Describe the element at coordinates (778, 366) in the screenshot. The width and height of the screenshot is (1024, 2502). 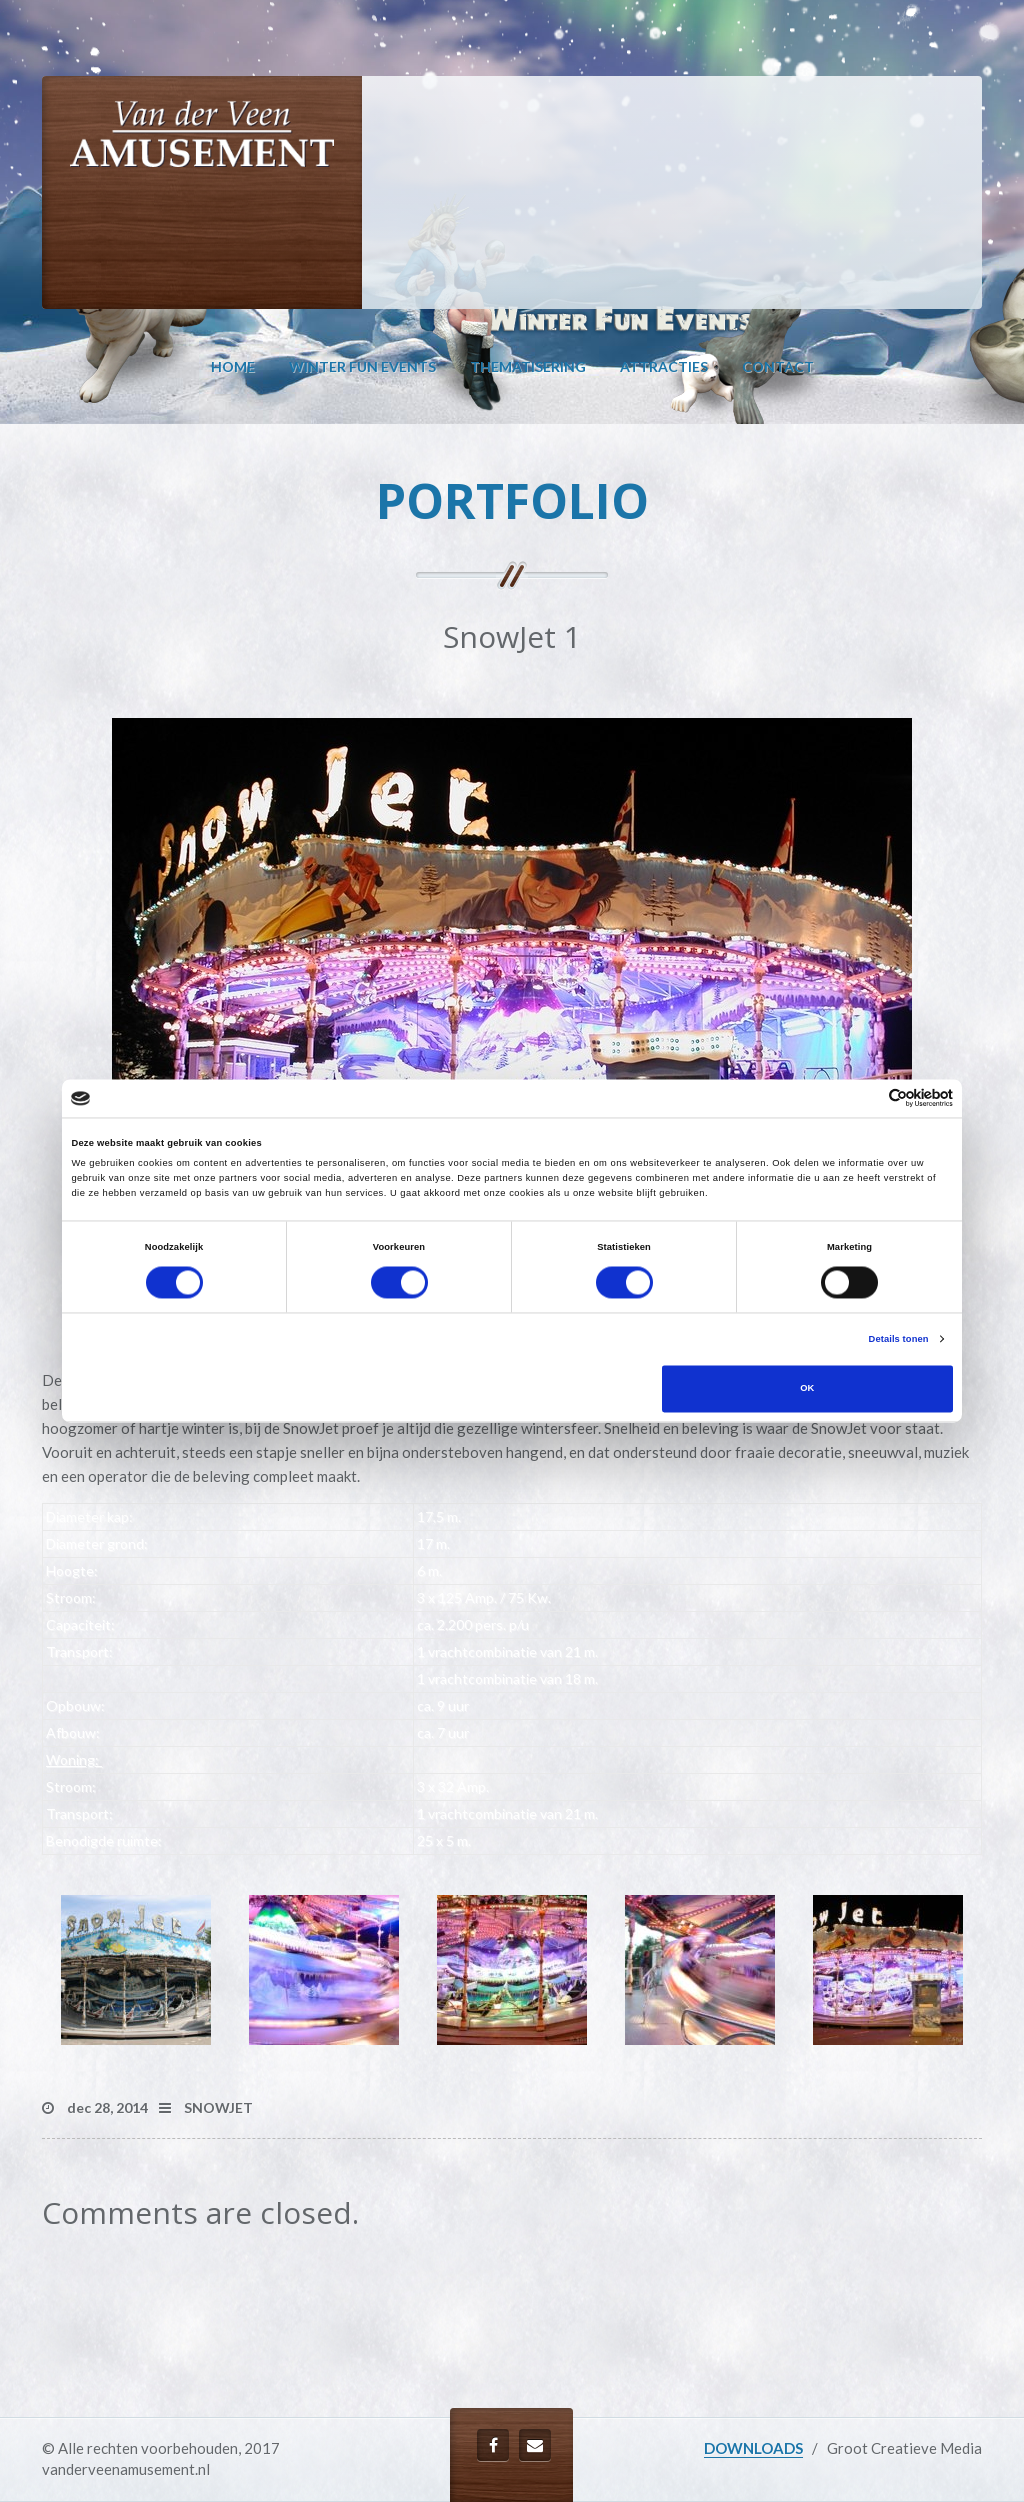
I see `Contact` at that location.